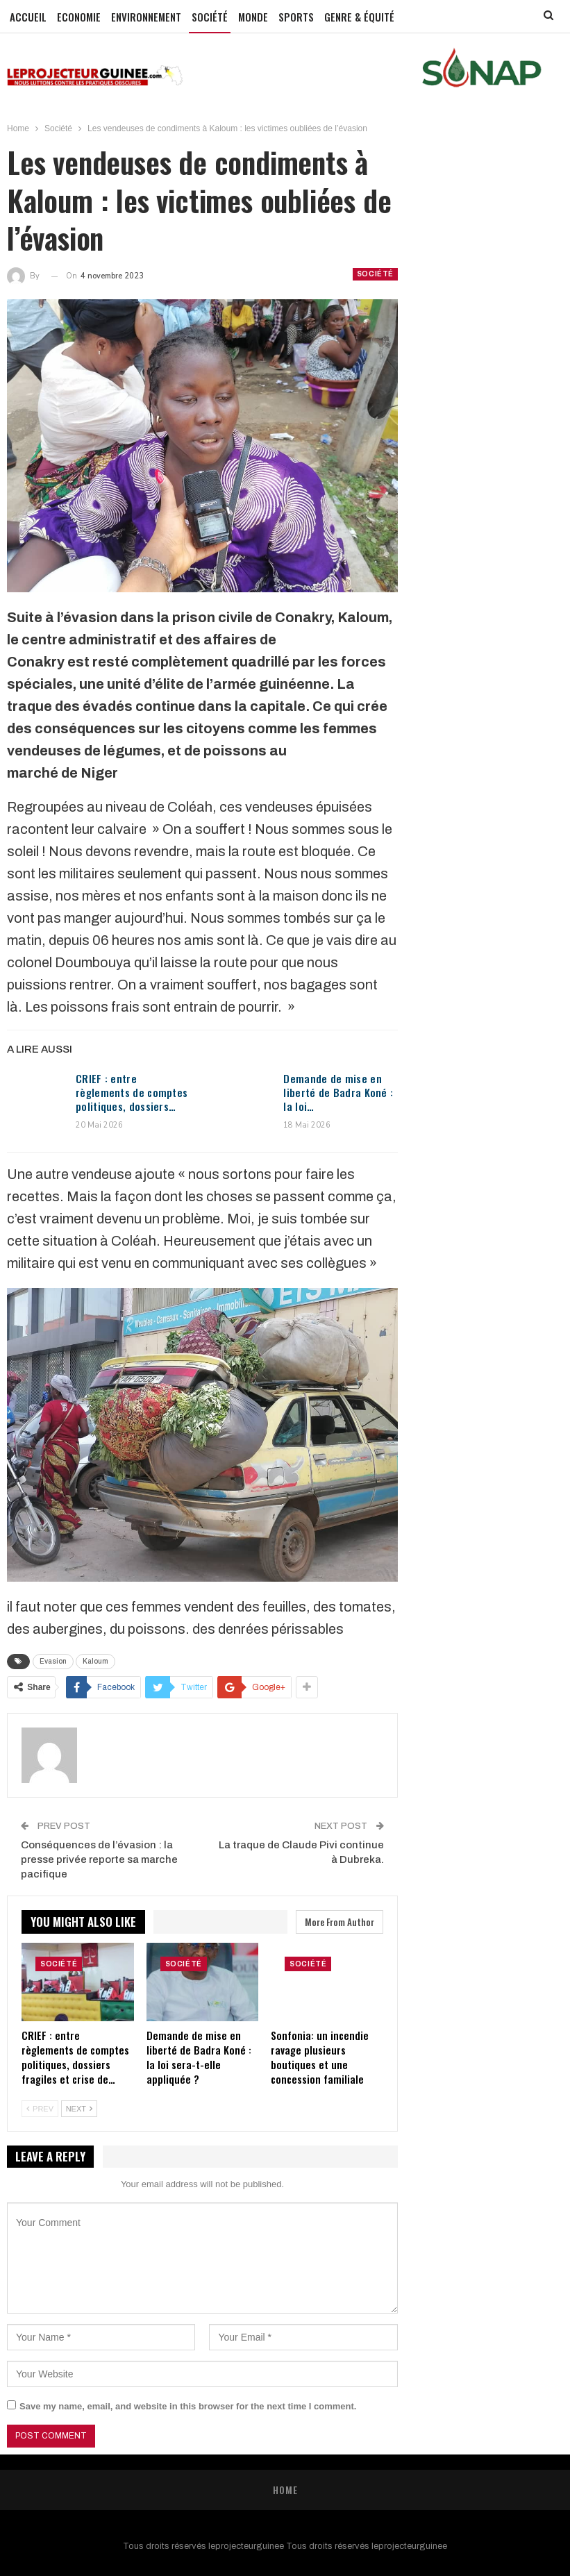 The image size is (570, 2576). Describe the element at coordinates (146, 16) in the screenshot. I see `Environnement` at that location.